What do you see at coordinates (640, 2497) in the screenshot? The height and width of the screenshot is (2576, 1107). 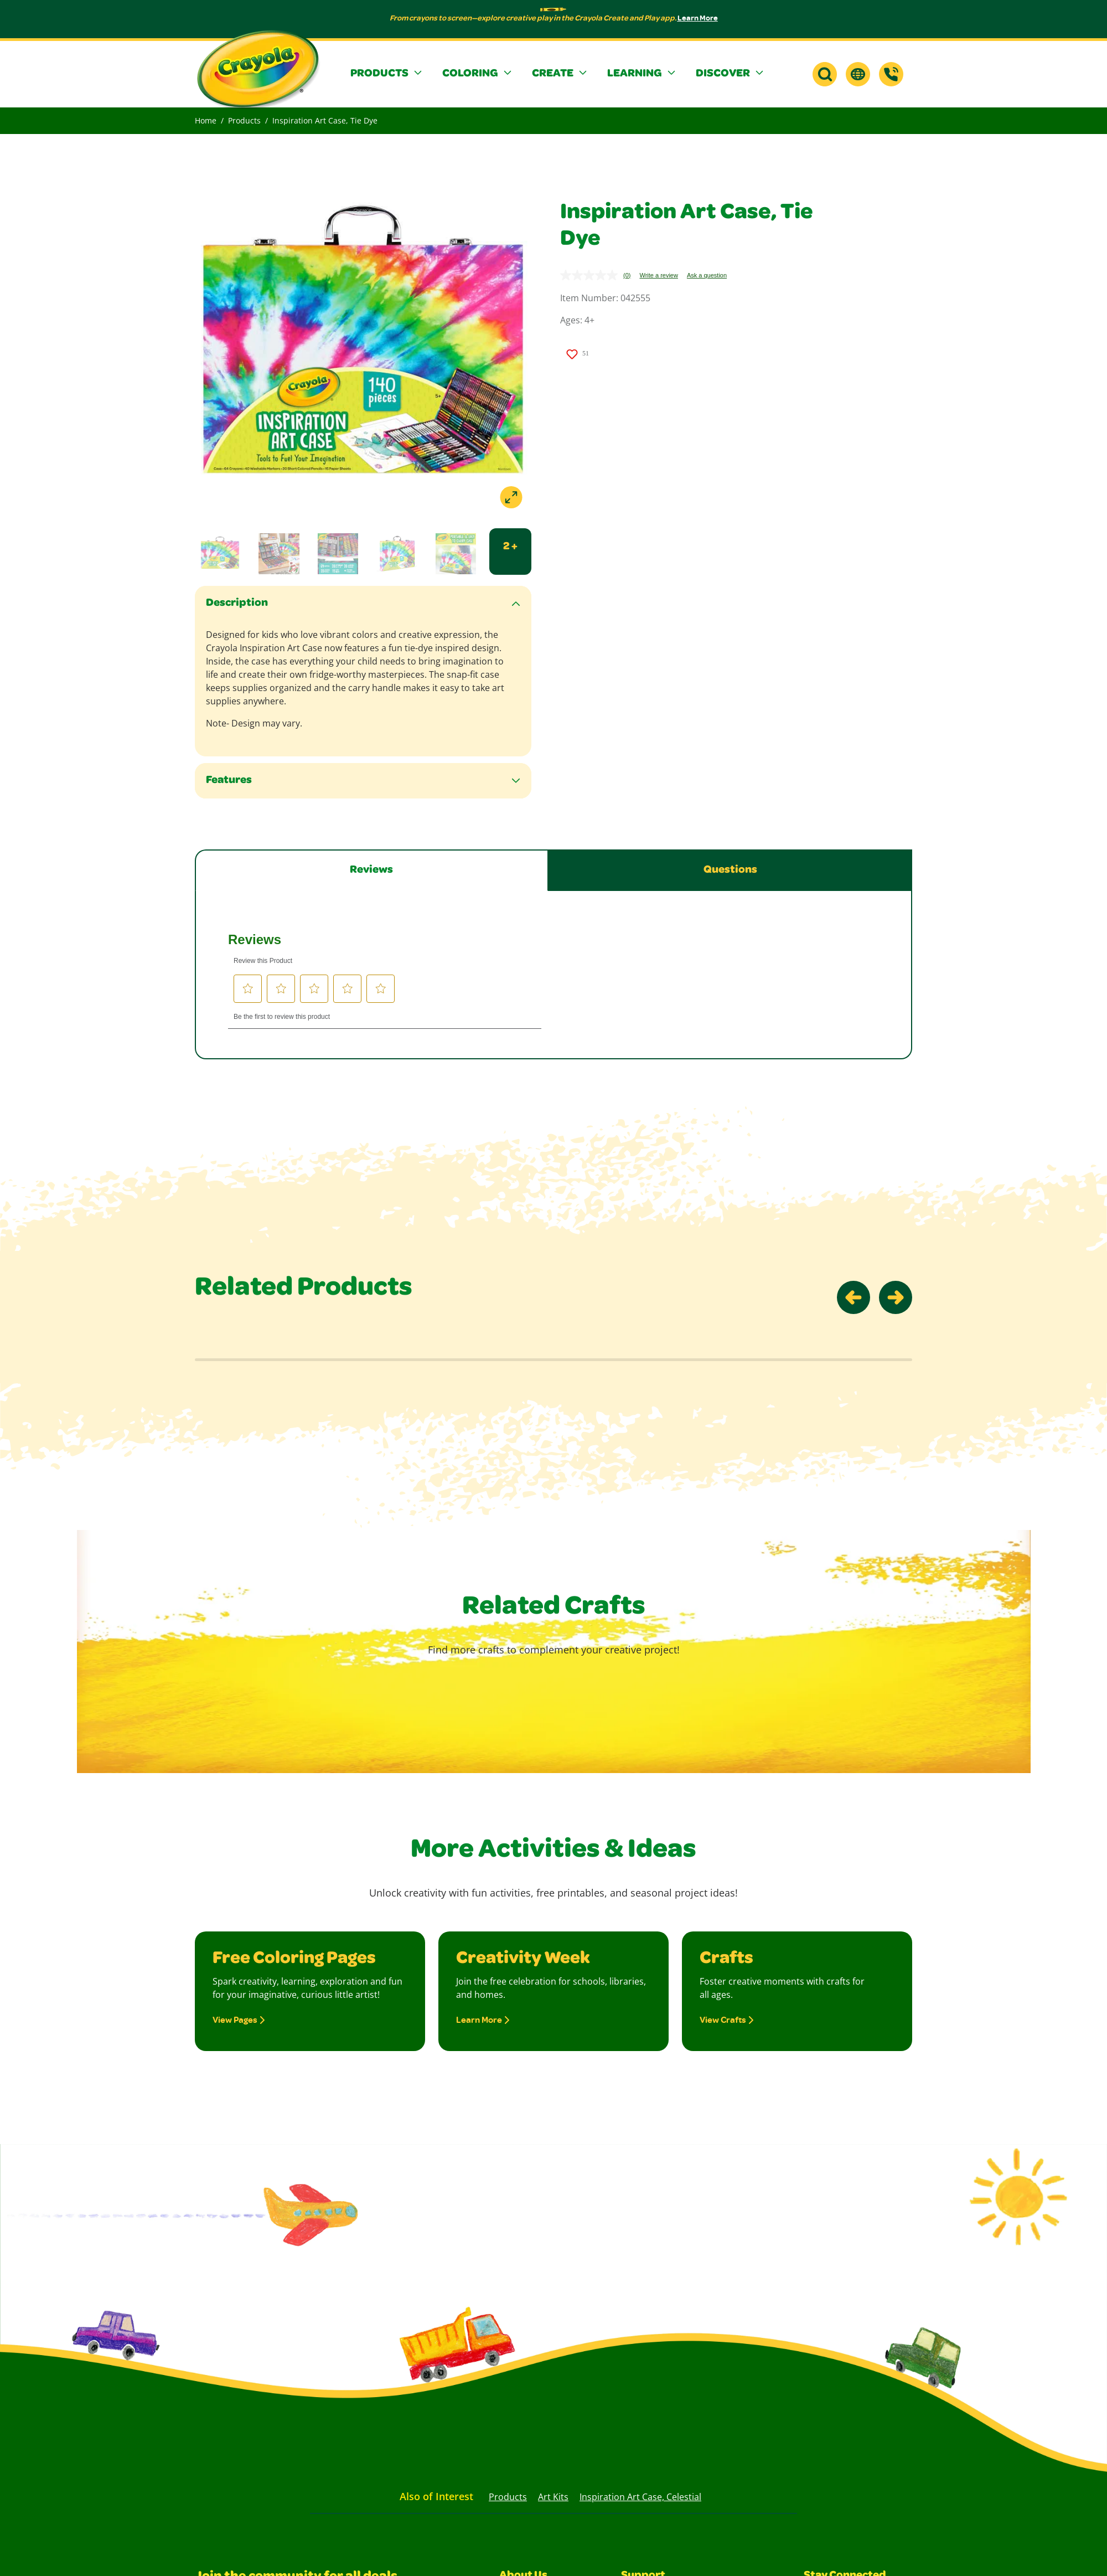 I see `Inspiration Art Case, Celestial` at bounding box center [640, 2497].